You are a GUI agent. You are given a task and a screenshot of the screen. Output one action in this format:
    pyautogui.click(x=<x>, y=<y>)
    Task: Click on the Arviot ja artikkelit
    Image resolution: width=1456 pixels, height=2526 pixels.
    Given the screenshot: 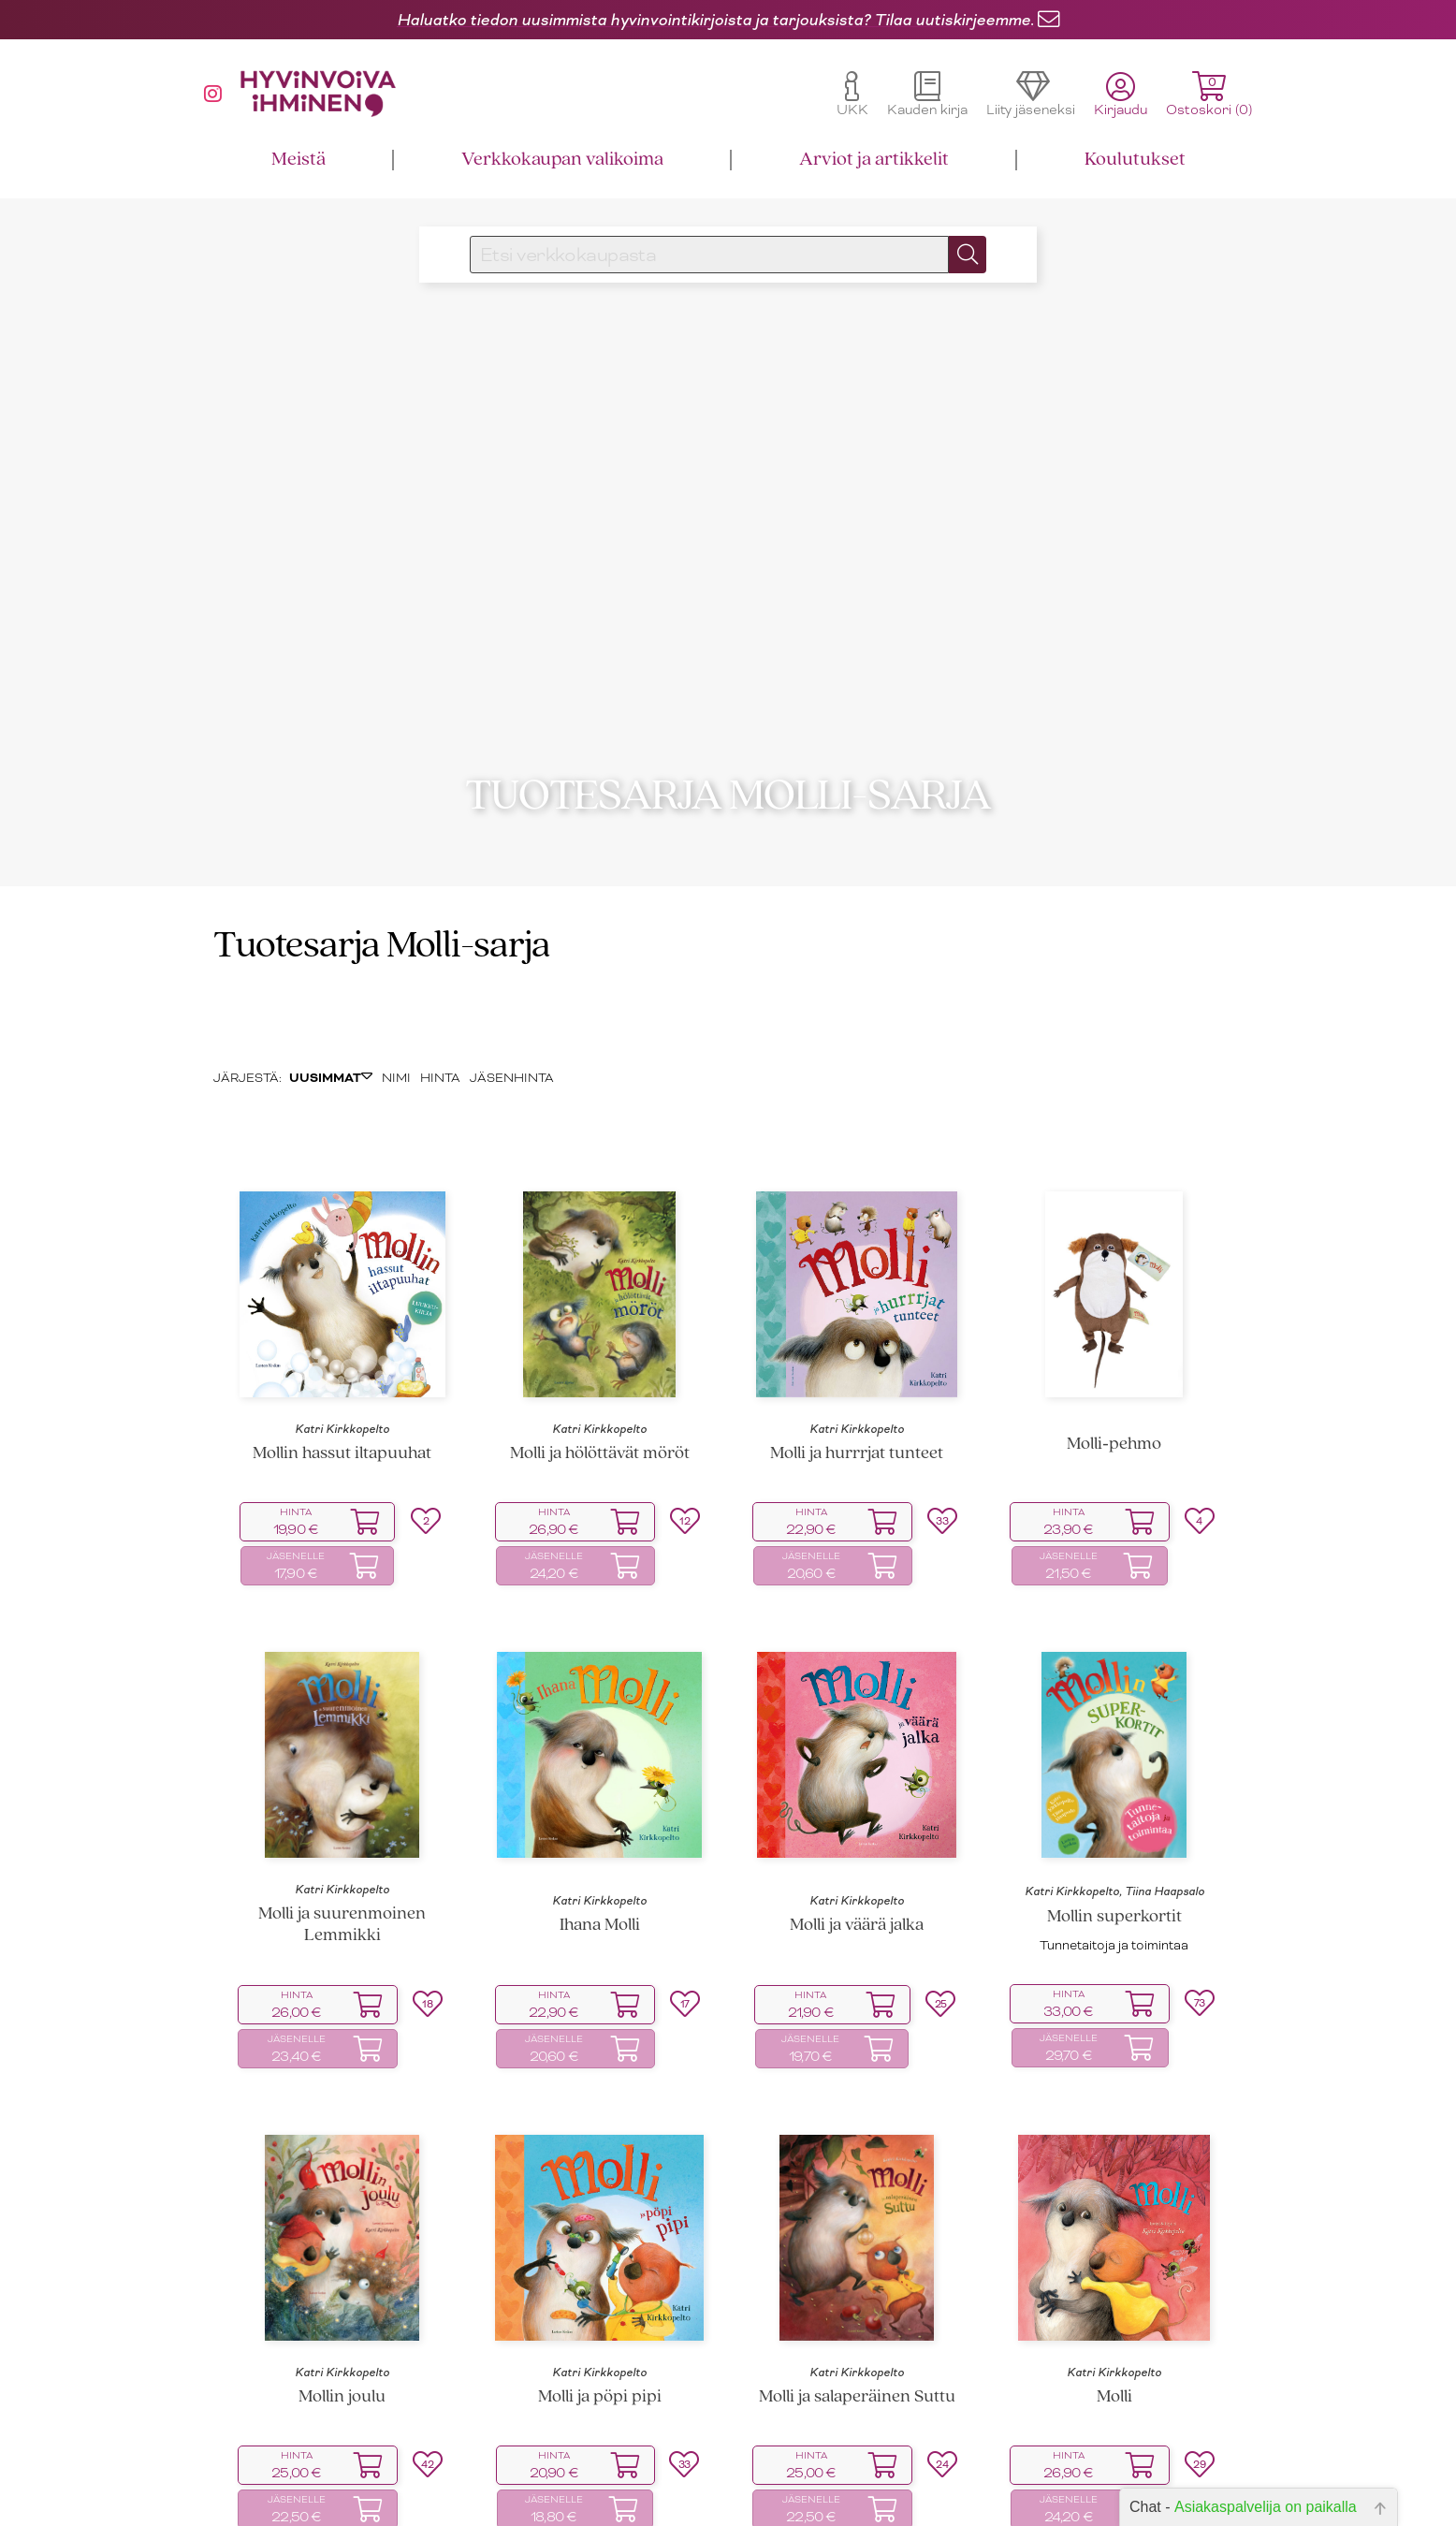 What is the action you would take?
    pyautogui.click(x=874, y=159)
    